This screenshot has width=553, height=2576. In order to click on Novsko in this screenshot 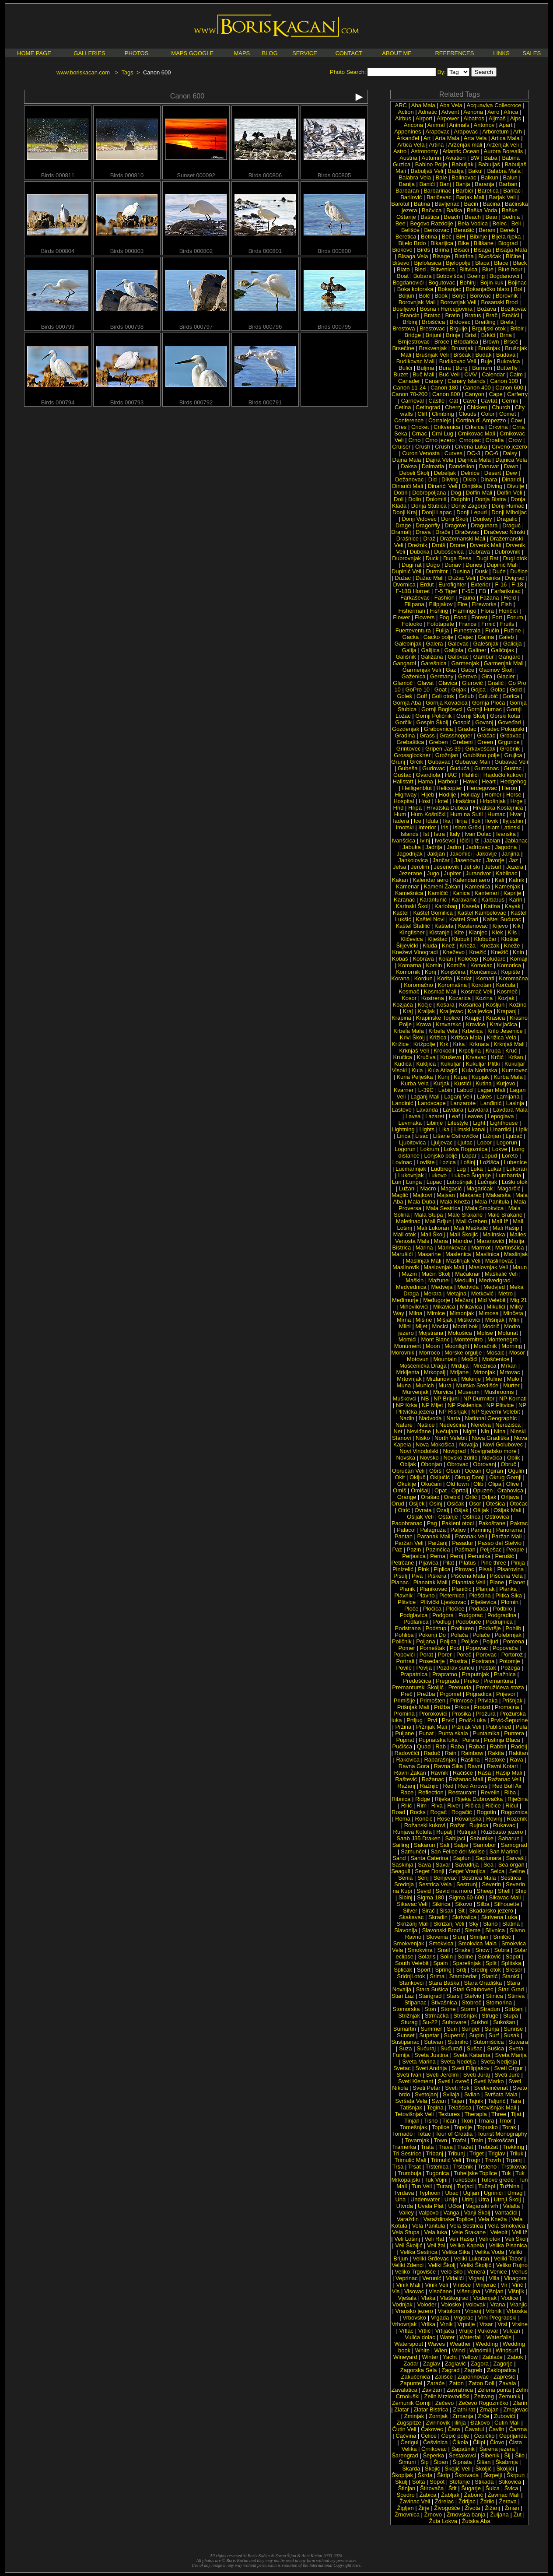, I will do `click(429, 1457)`.